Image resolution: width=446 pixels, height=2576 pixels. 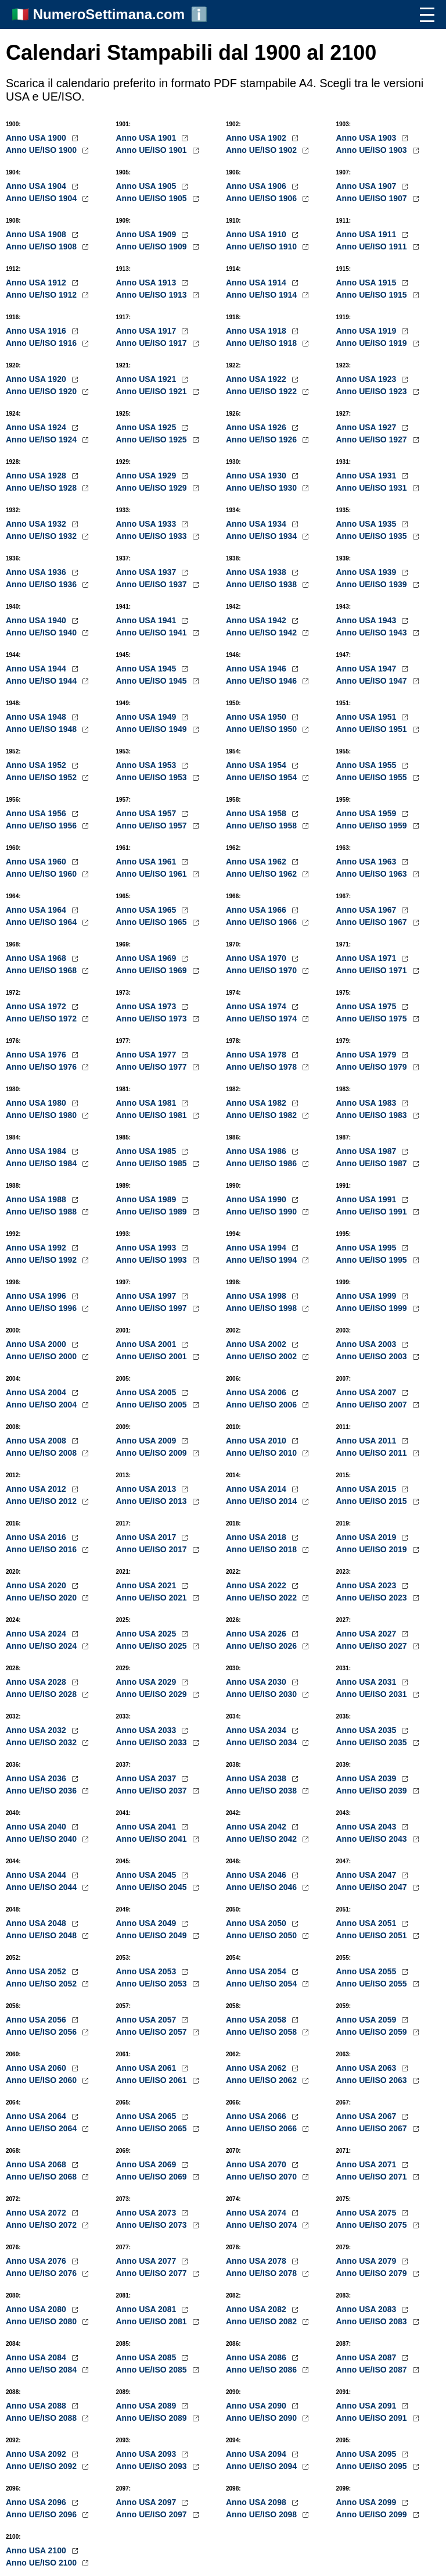 What do you see at coordinates (367, 1247) in the screenshot?
I see `Anno USA 1995` at bounding box center [367, 1247].